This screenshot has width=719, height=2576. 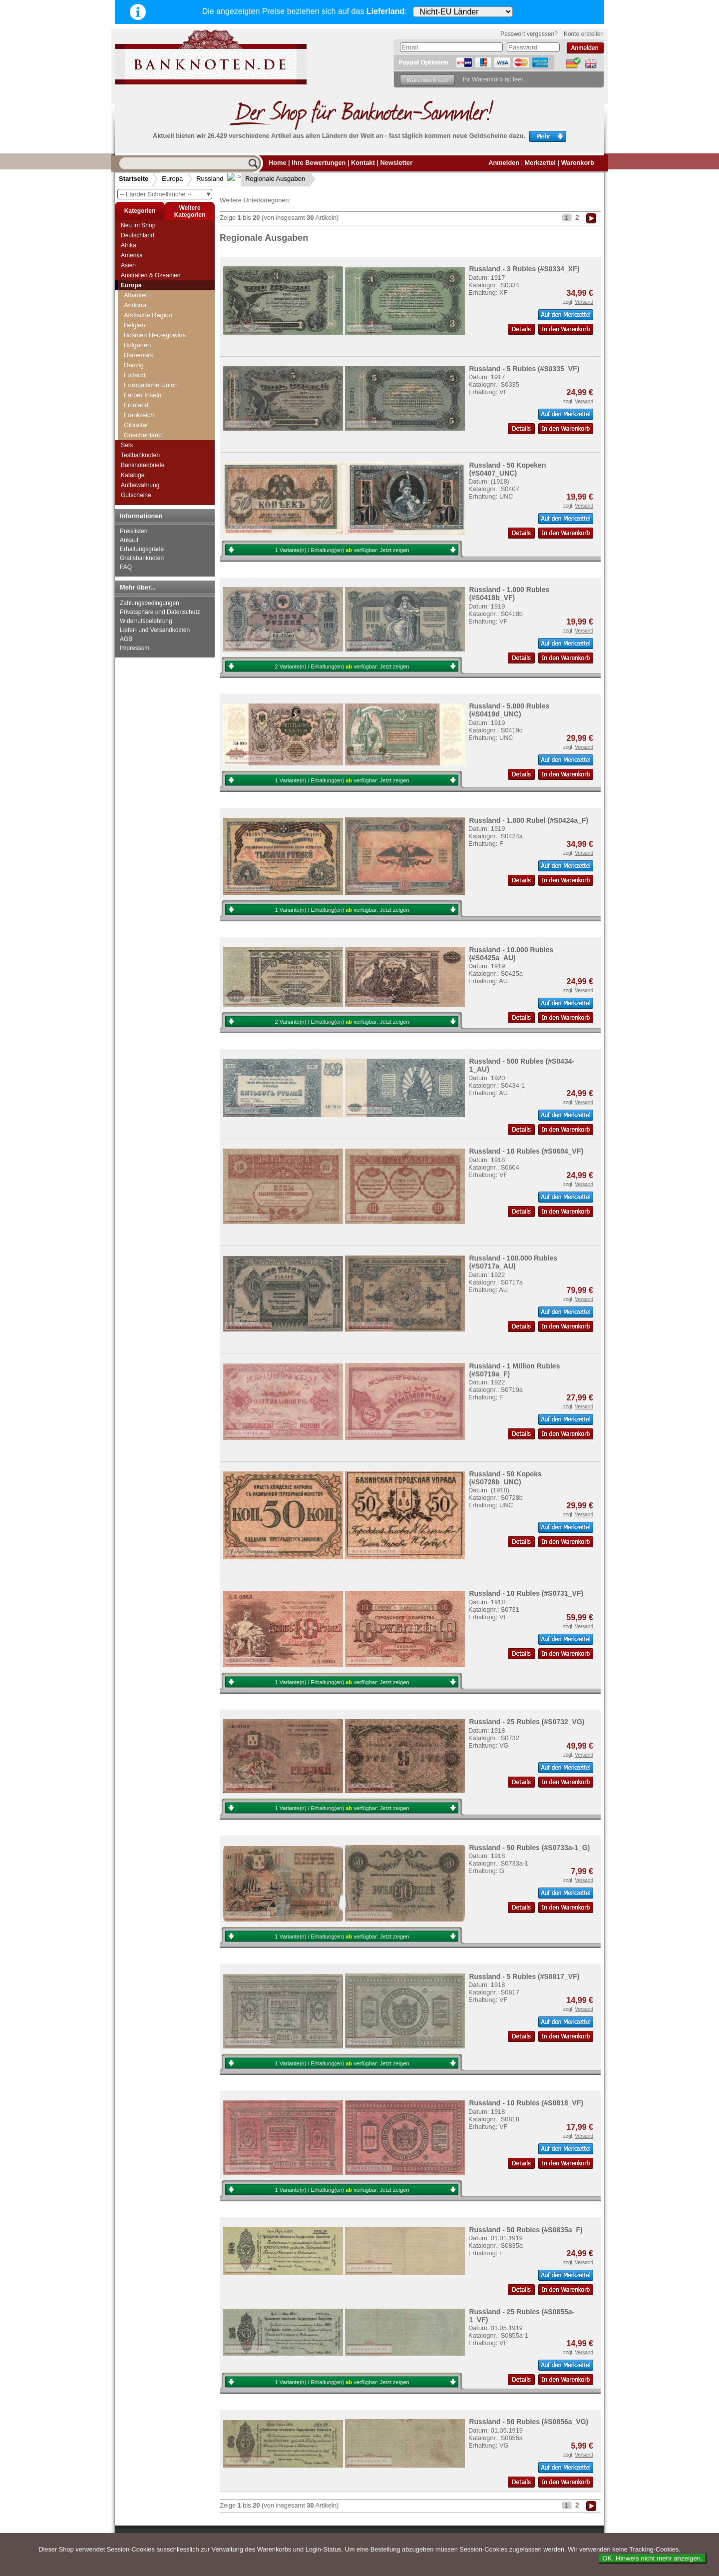 I want to click on Russland - 50 Rubles (#S0835a_F), so click(x=525, y=2230).